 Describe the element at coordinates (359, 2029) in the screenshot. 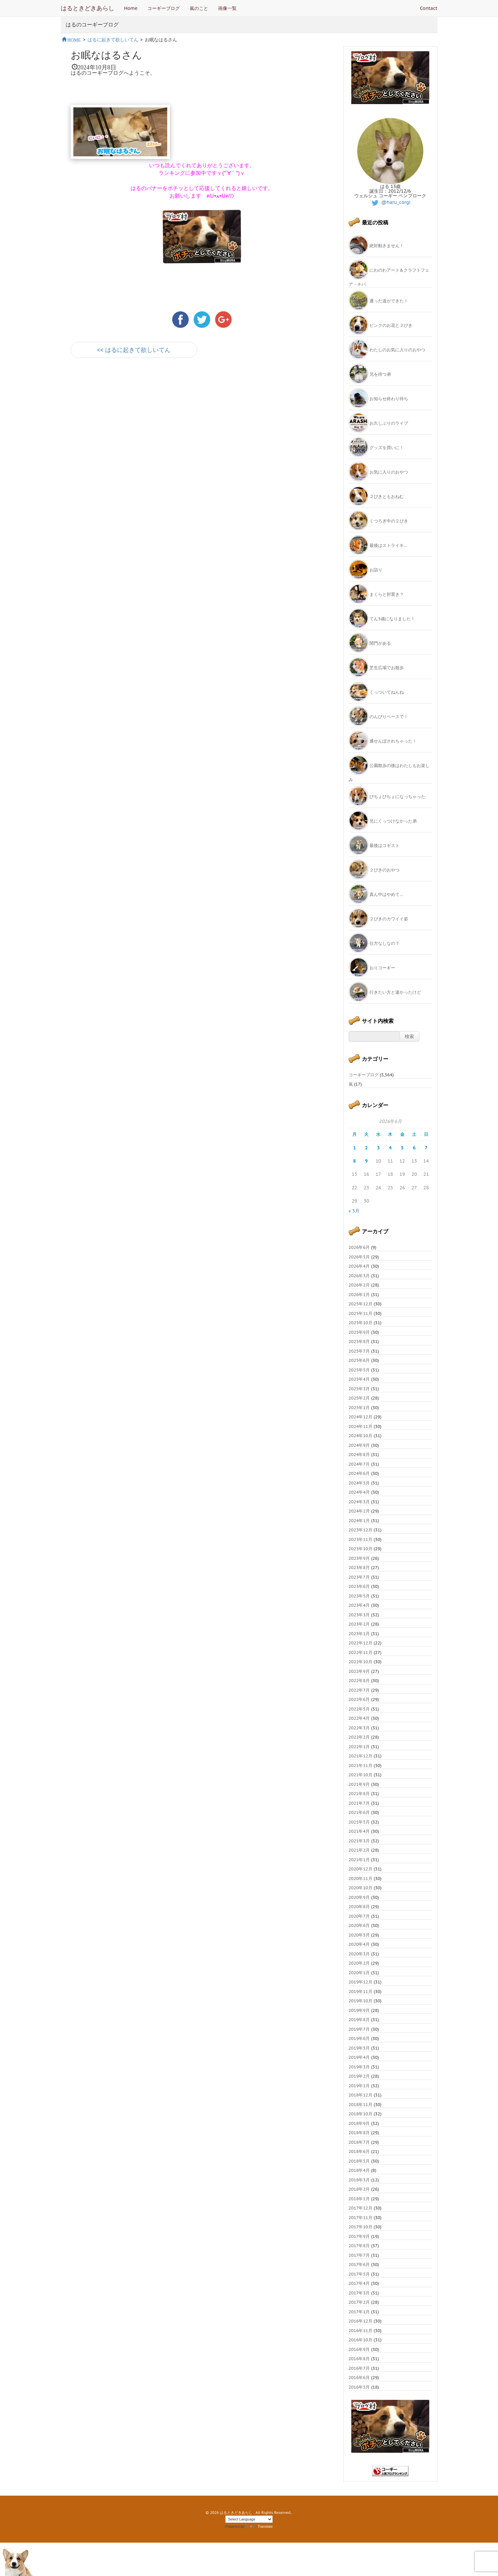

I see `2019年7月` at that location.